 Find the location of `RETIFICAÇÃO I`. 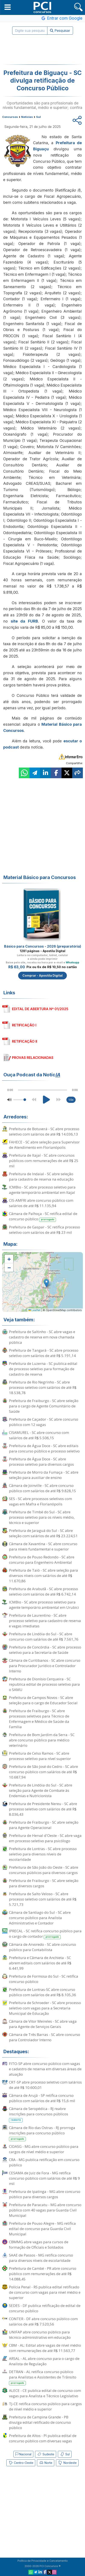

RETIFICAÇÃO I is located at coordinates (24, 1025).